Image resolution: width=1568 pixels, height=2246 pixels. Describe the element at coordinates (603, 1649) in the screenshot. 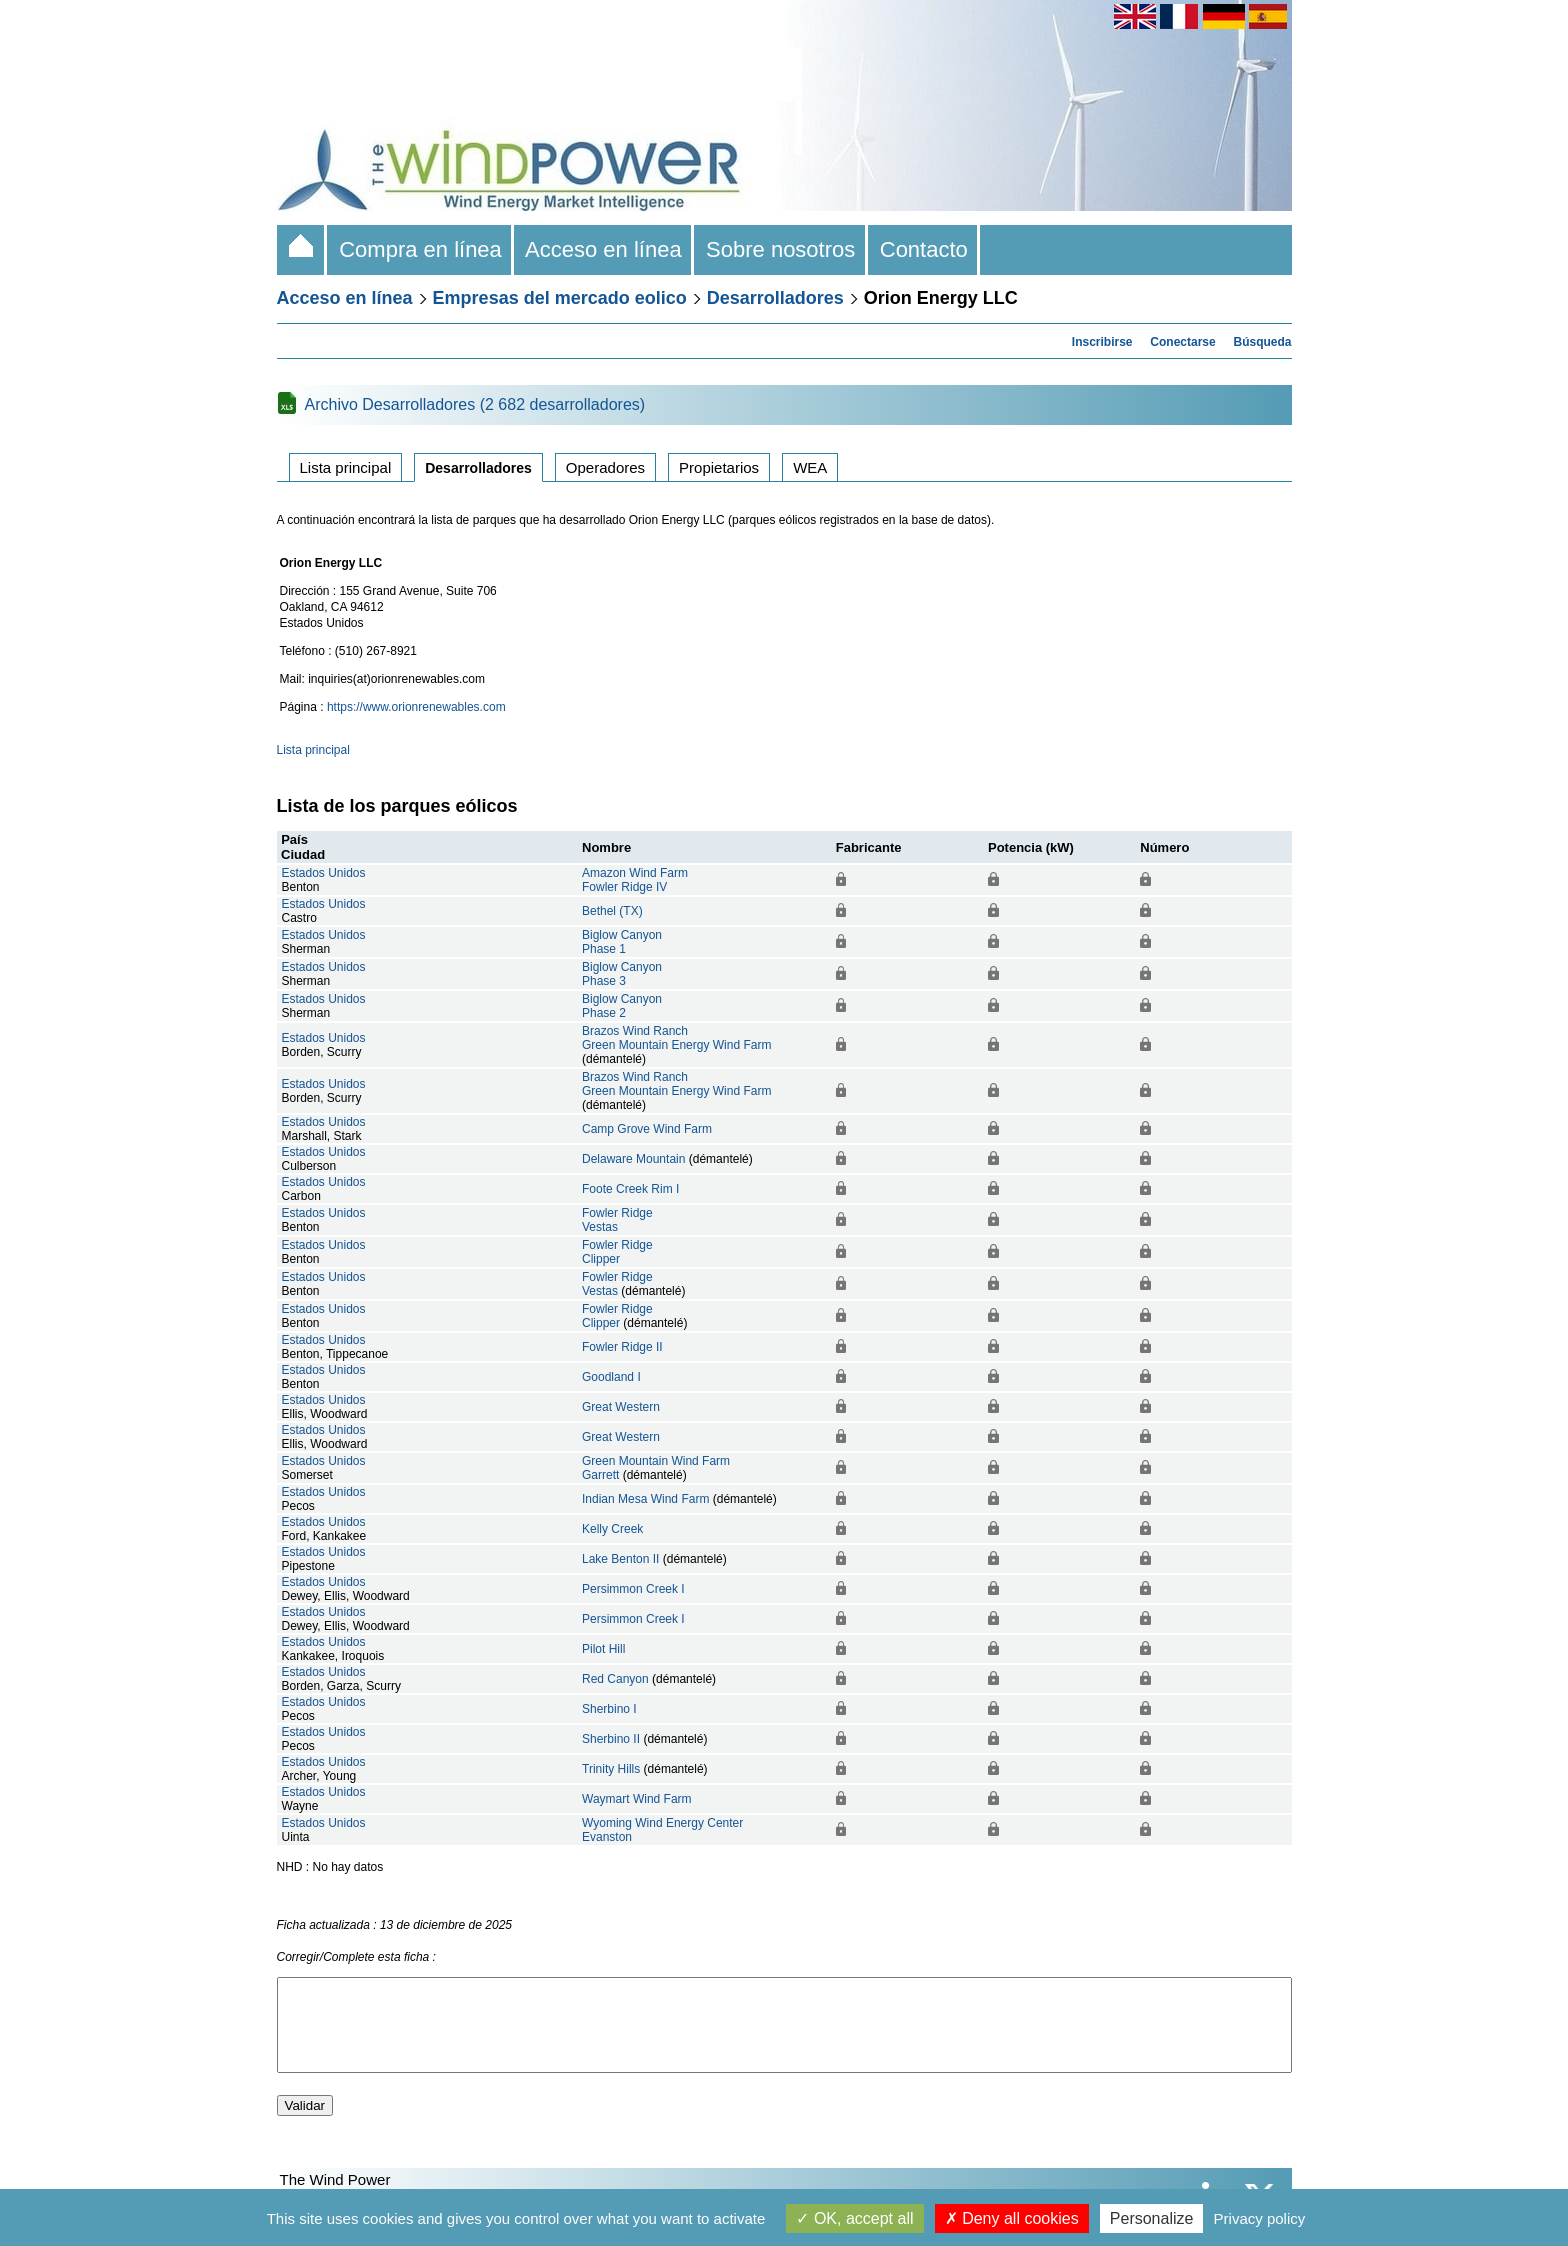

I see `Pilot Hill` at that location.